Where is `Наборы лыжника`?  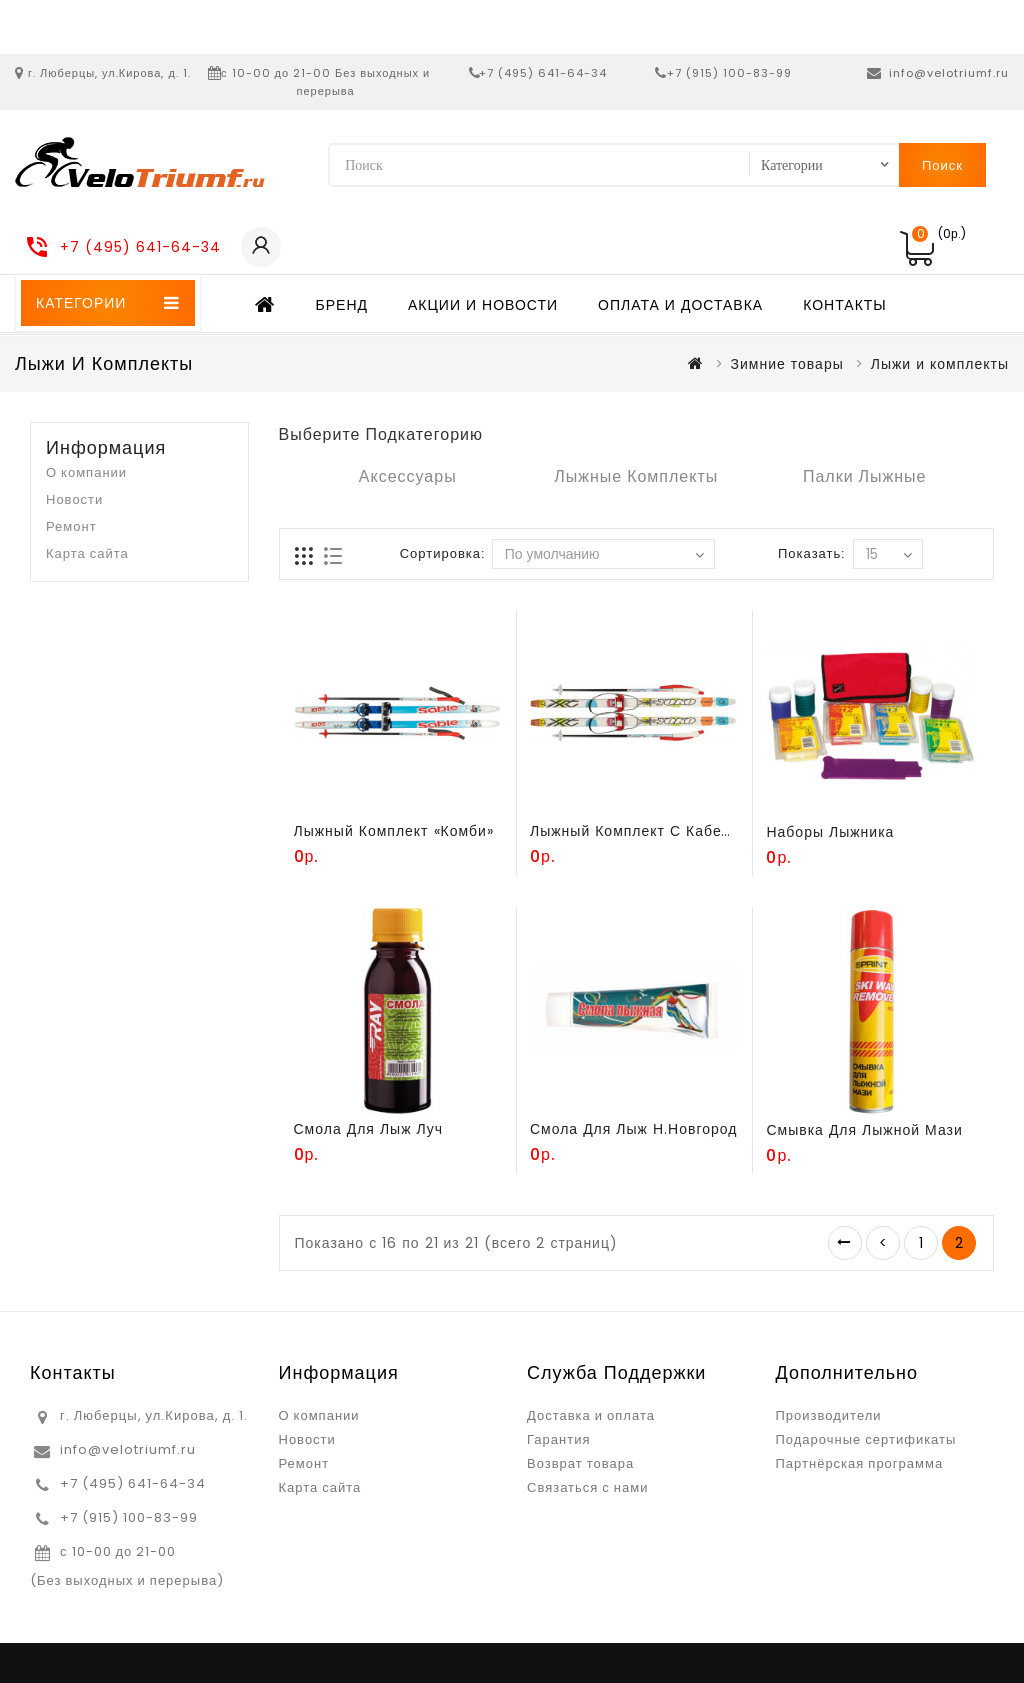
Наборы лыжника is located at coordinates (830, 832).